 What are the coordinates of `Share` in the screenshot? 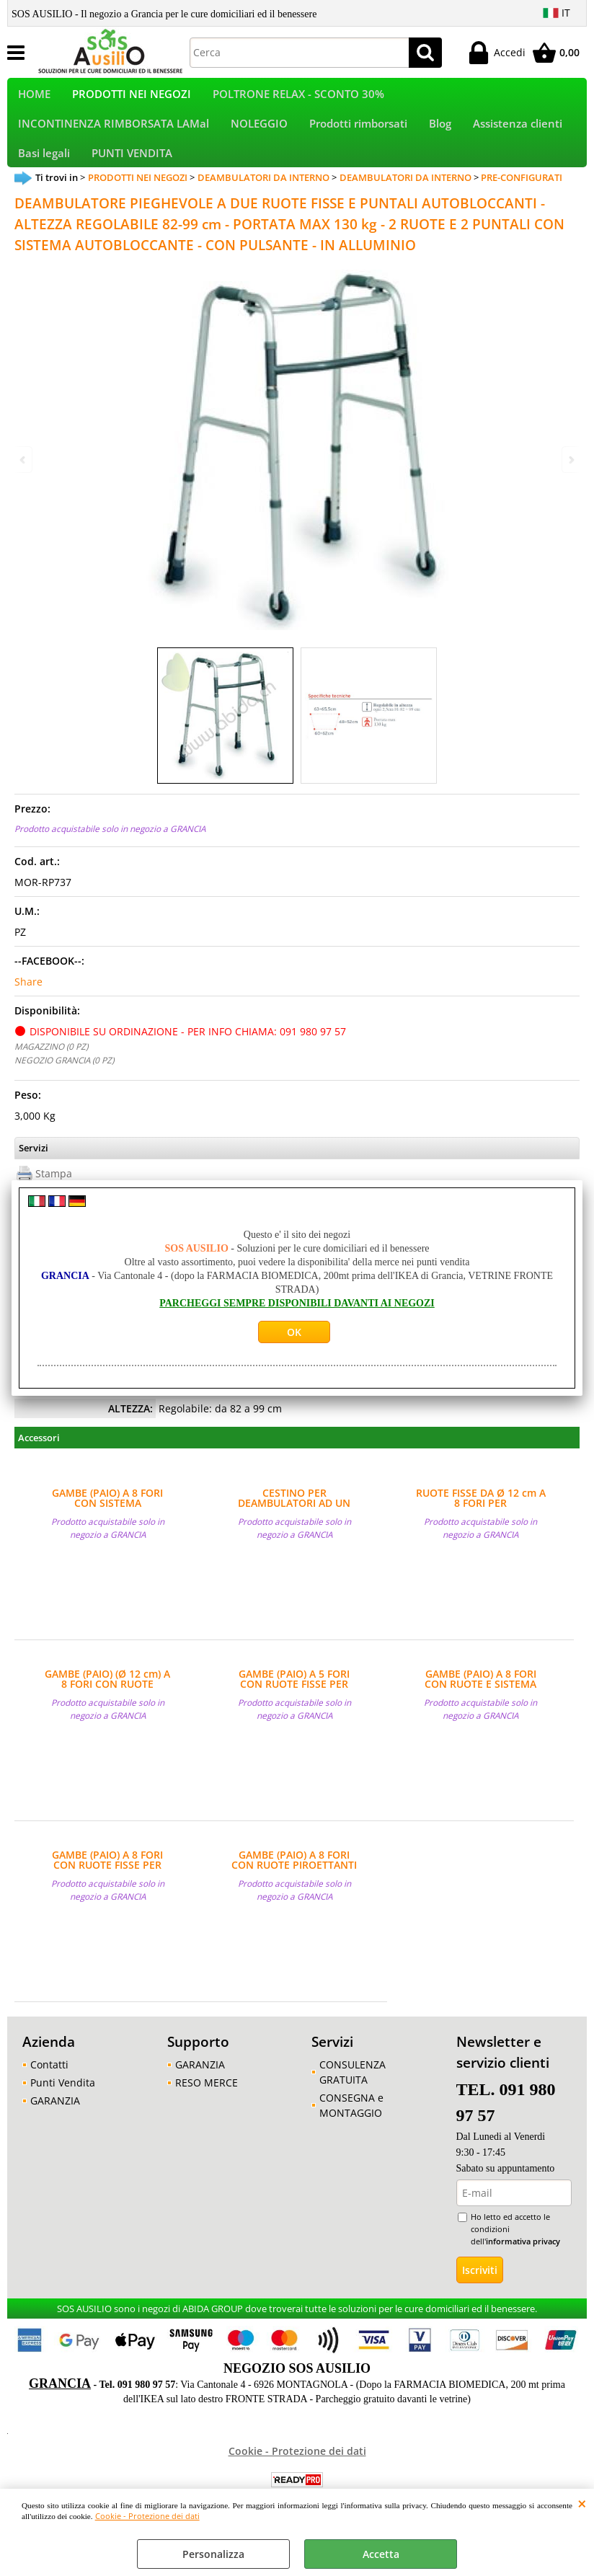 It's located at (28, 1008).